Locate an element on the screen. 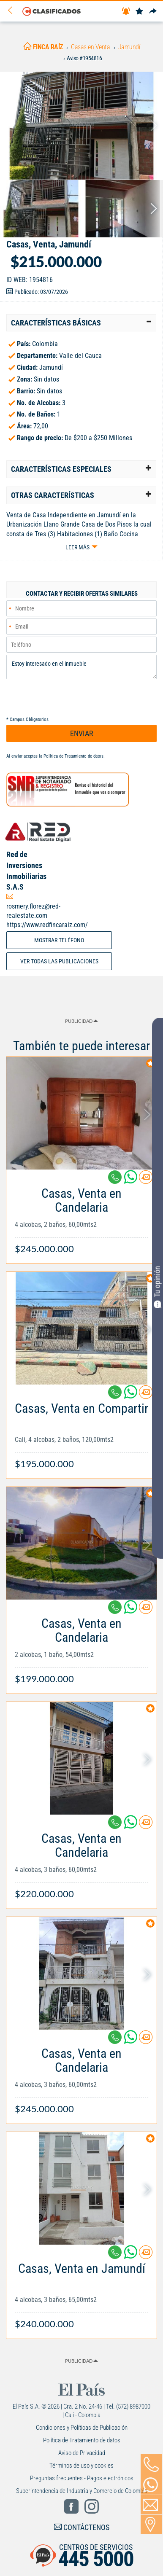  [button] is located at coordinates (81, 323).